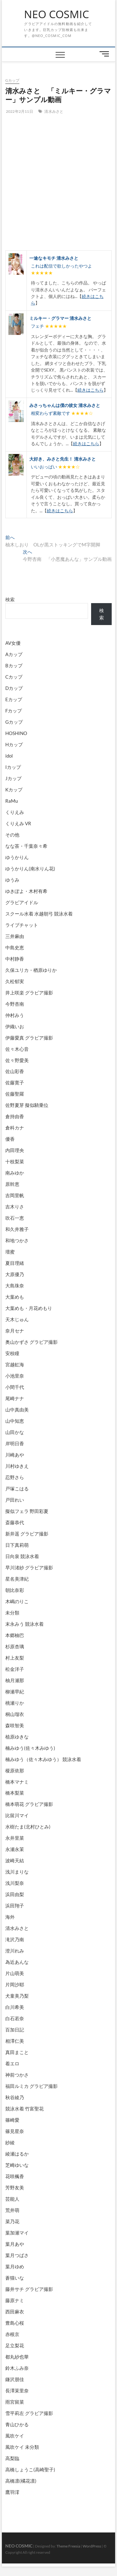 The height and width of the screenshot is (2576, 117). I want to click on 相澤仁美, so click(14, 2041).